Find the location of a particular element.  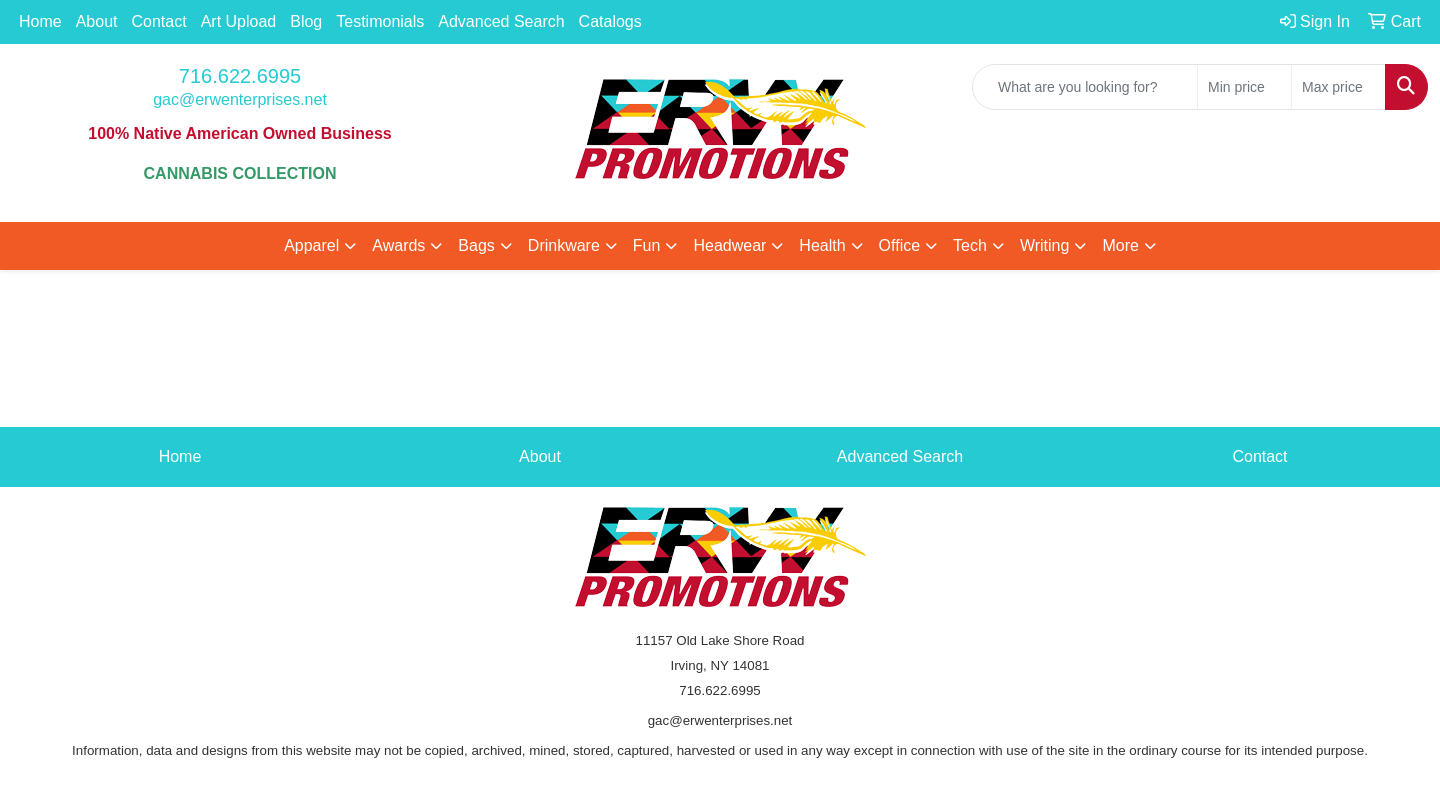

Awards [button] is located at coordinates (398, 245).